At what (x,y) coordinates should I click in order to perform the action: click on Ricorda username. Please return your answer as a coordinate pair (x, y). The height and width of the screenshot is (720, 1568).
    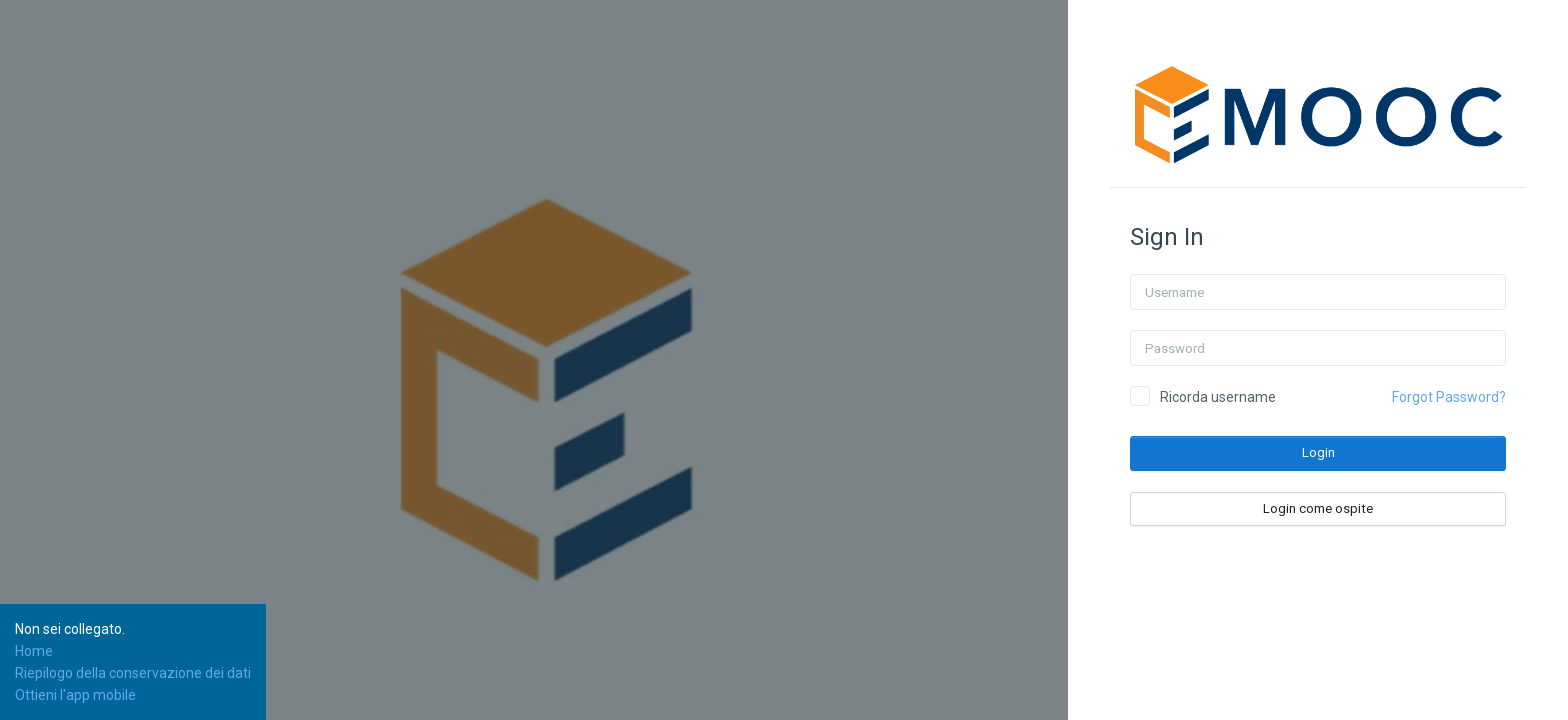
    Looking at the image, I should click on (1218, 397).